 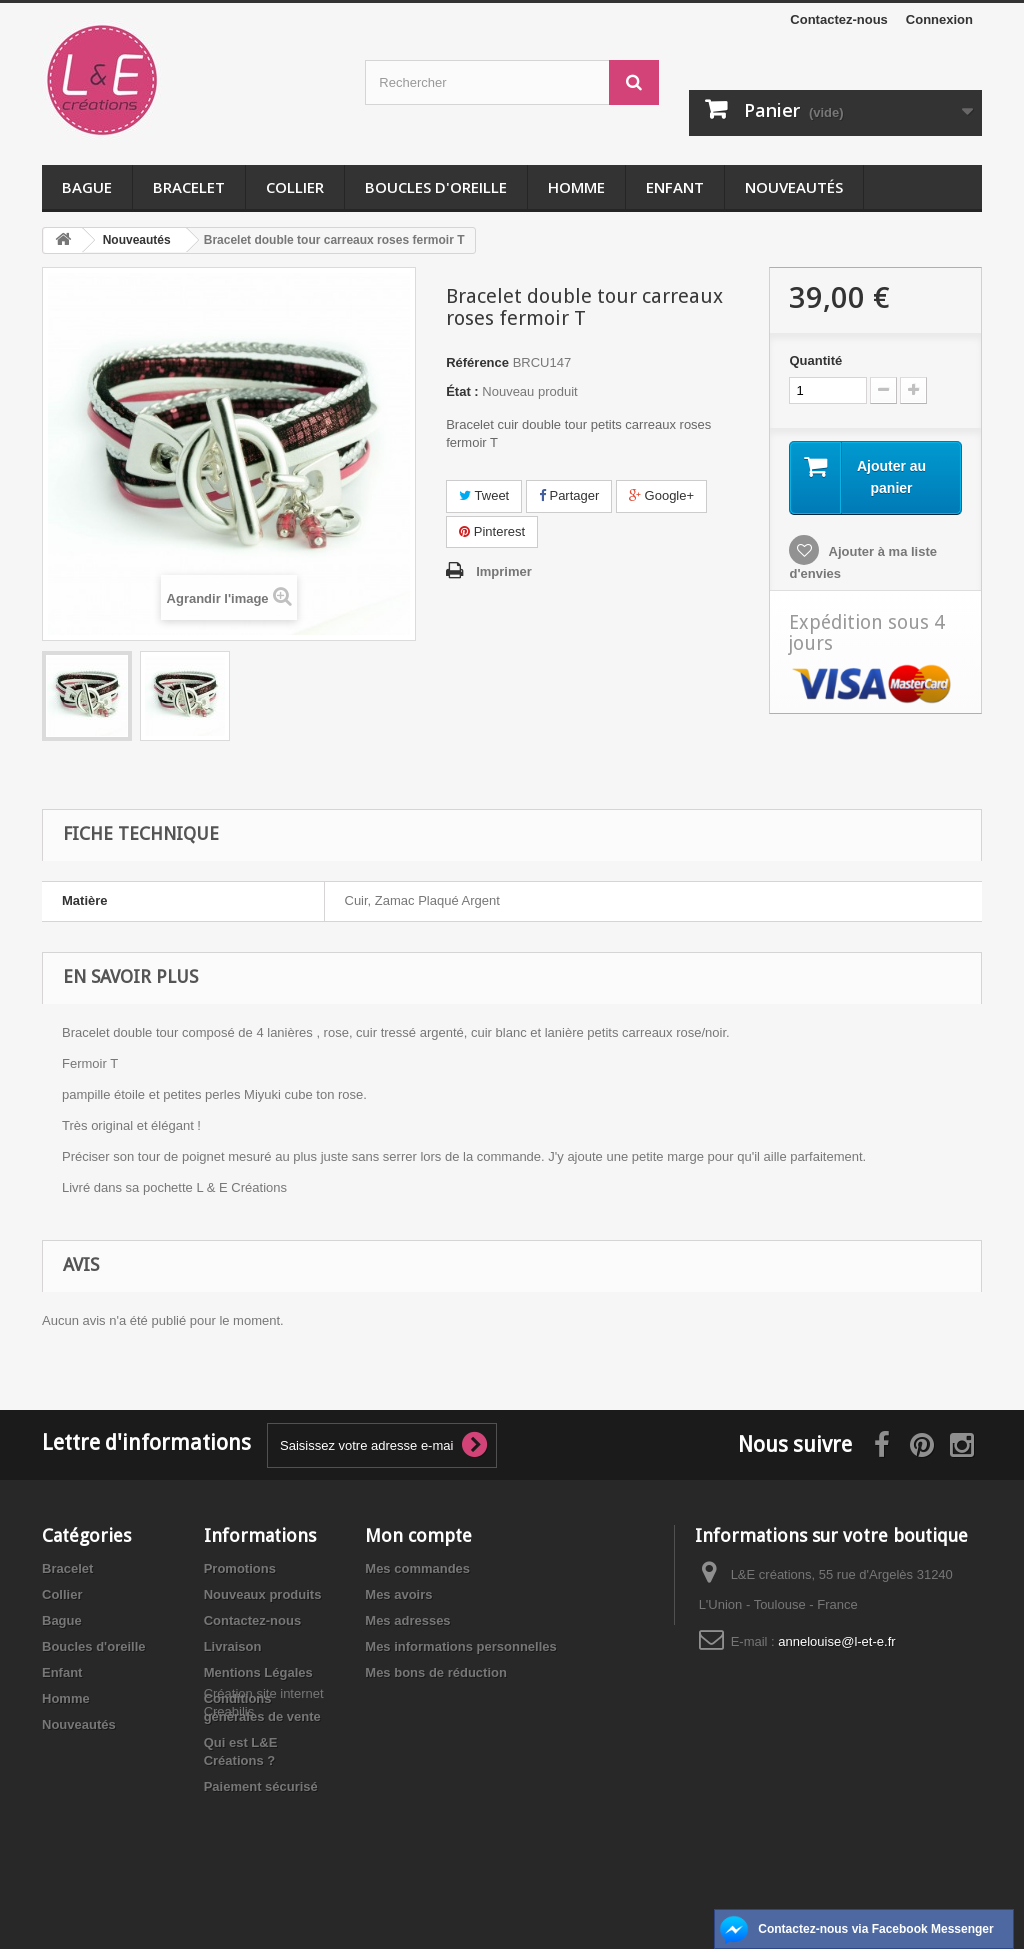 What do you see at coordinates (87, 187) in the screenshot?
I see `Bague` at bounding box center [87, 187].